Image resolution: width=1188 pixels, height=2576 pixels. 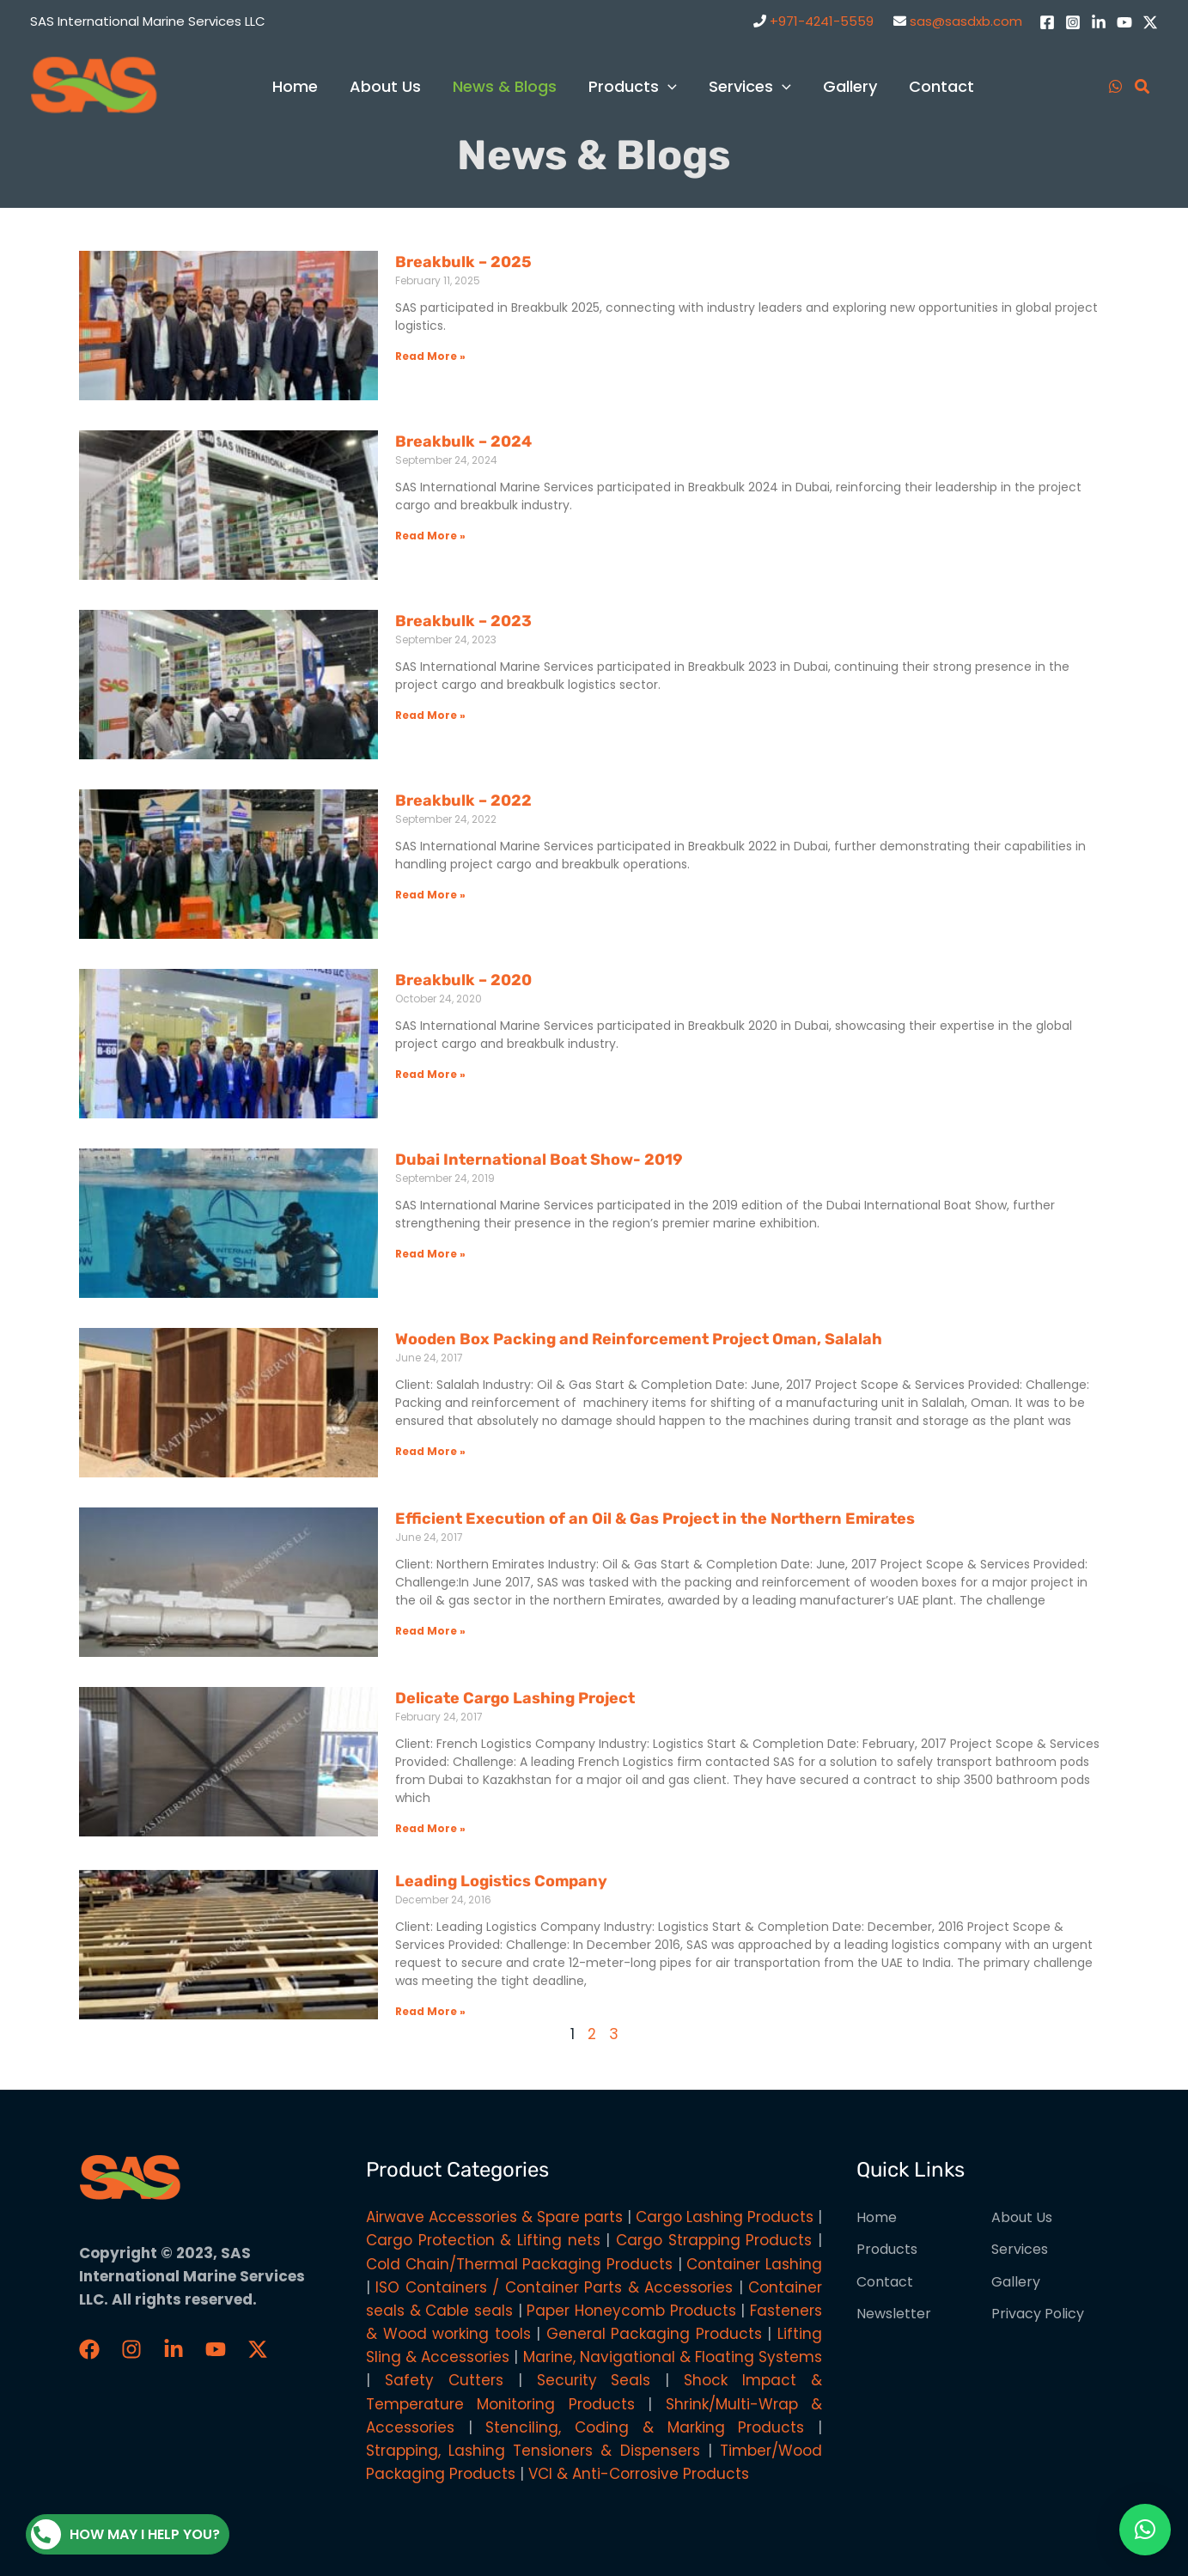 What do you see at coordinates (515, 1698) in the screenshot?
I see `Delicate Cargo Lashing Project` at bounding box center [515, 1698].